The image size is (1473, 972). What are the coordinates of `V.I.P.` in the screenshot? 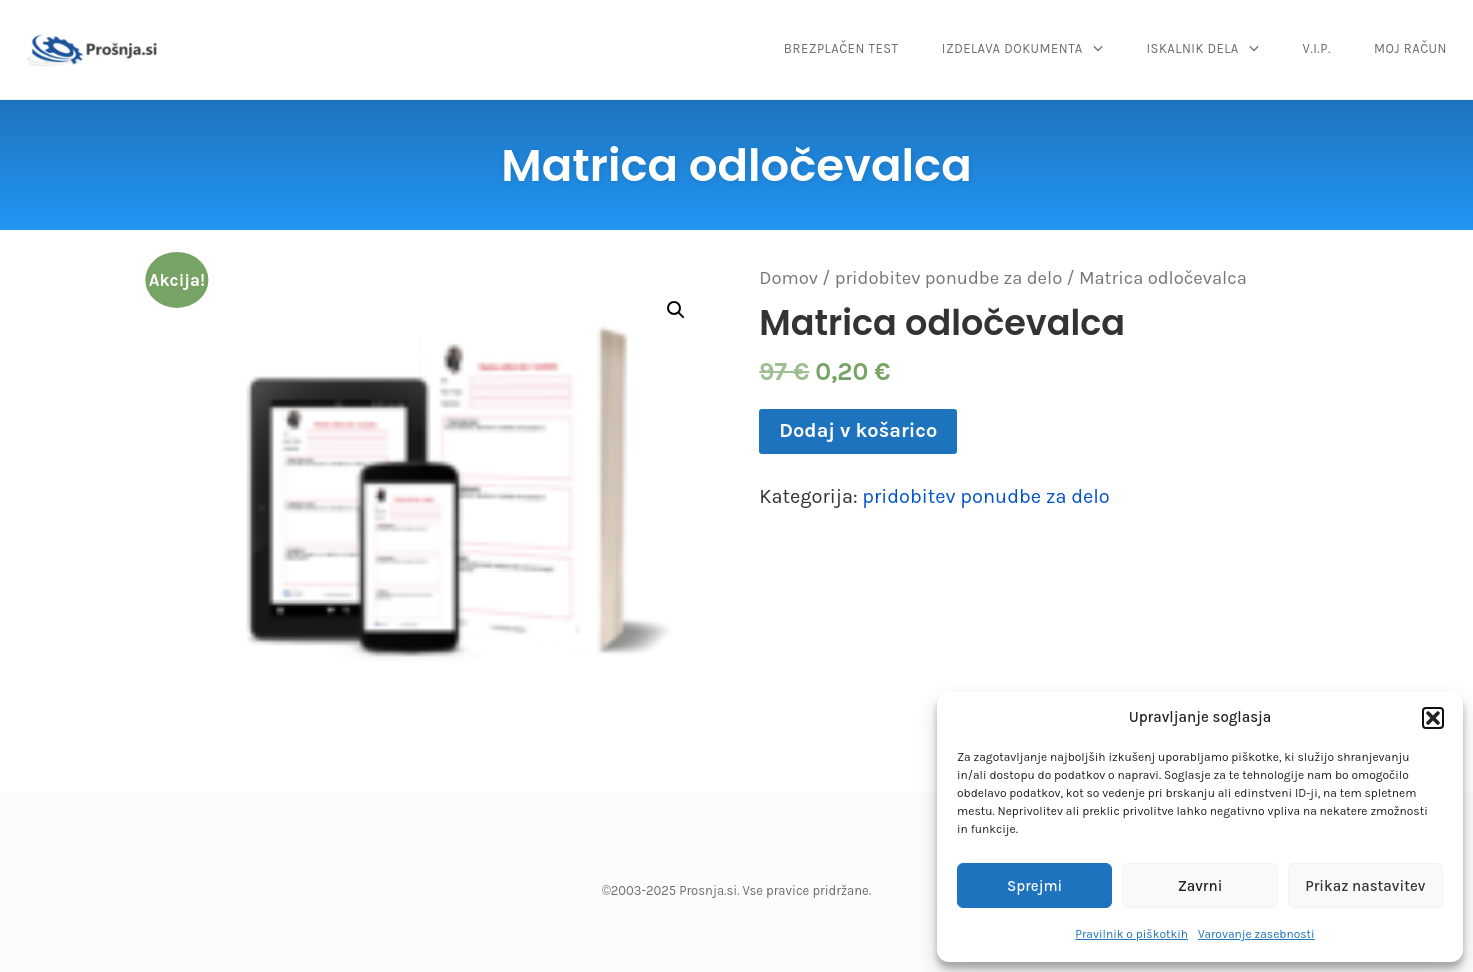 It's located at (1317, 48).